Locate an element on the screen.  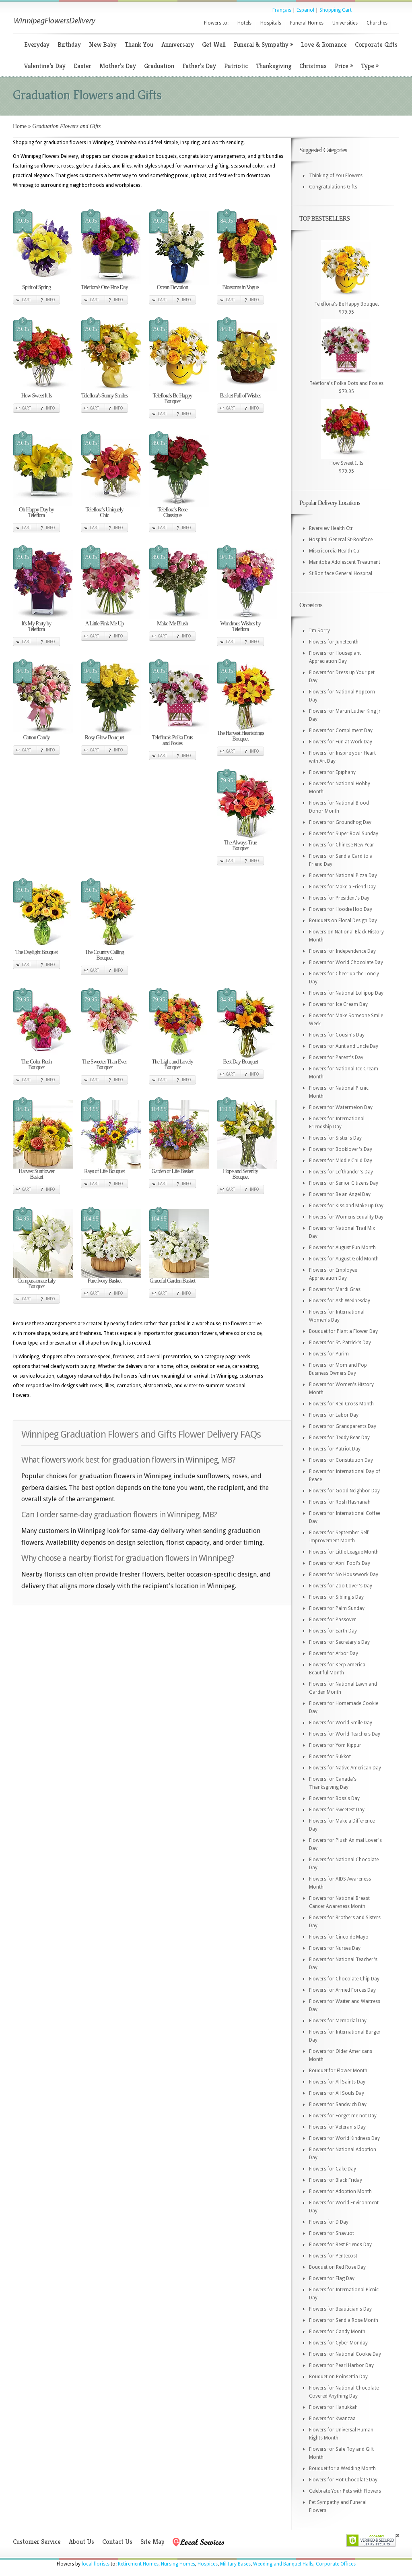
Bouquets on Floral Design Day is located at coordinates (343, 920).